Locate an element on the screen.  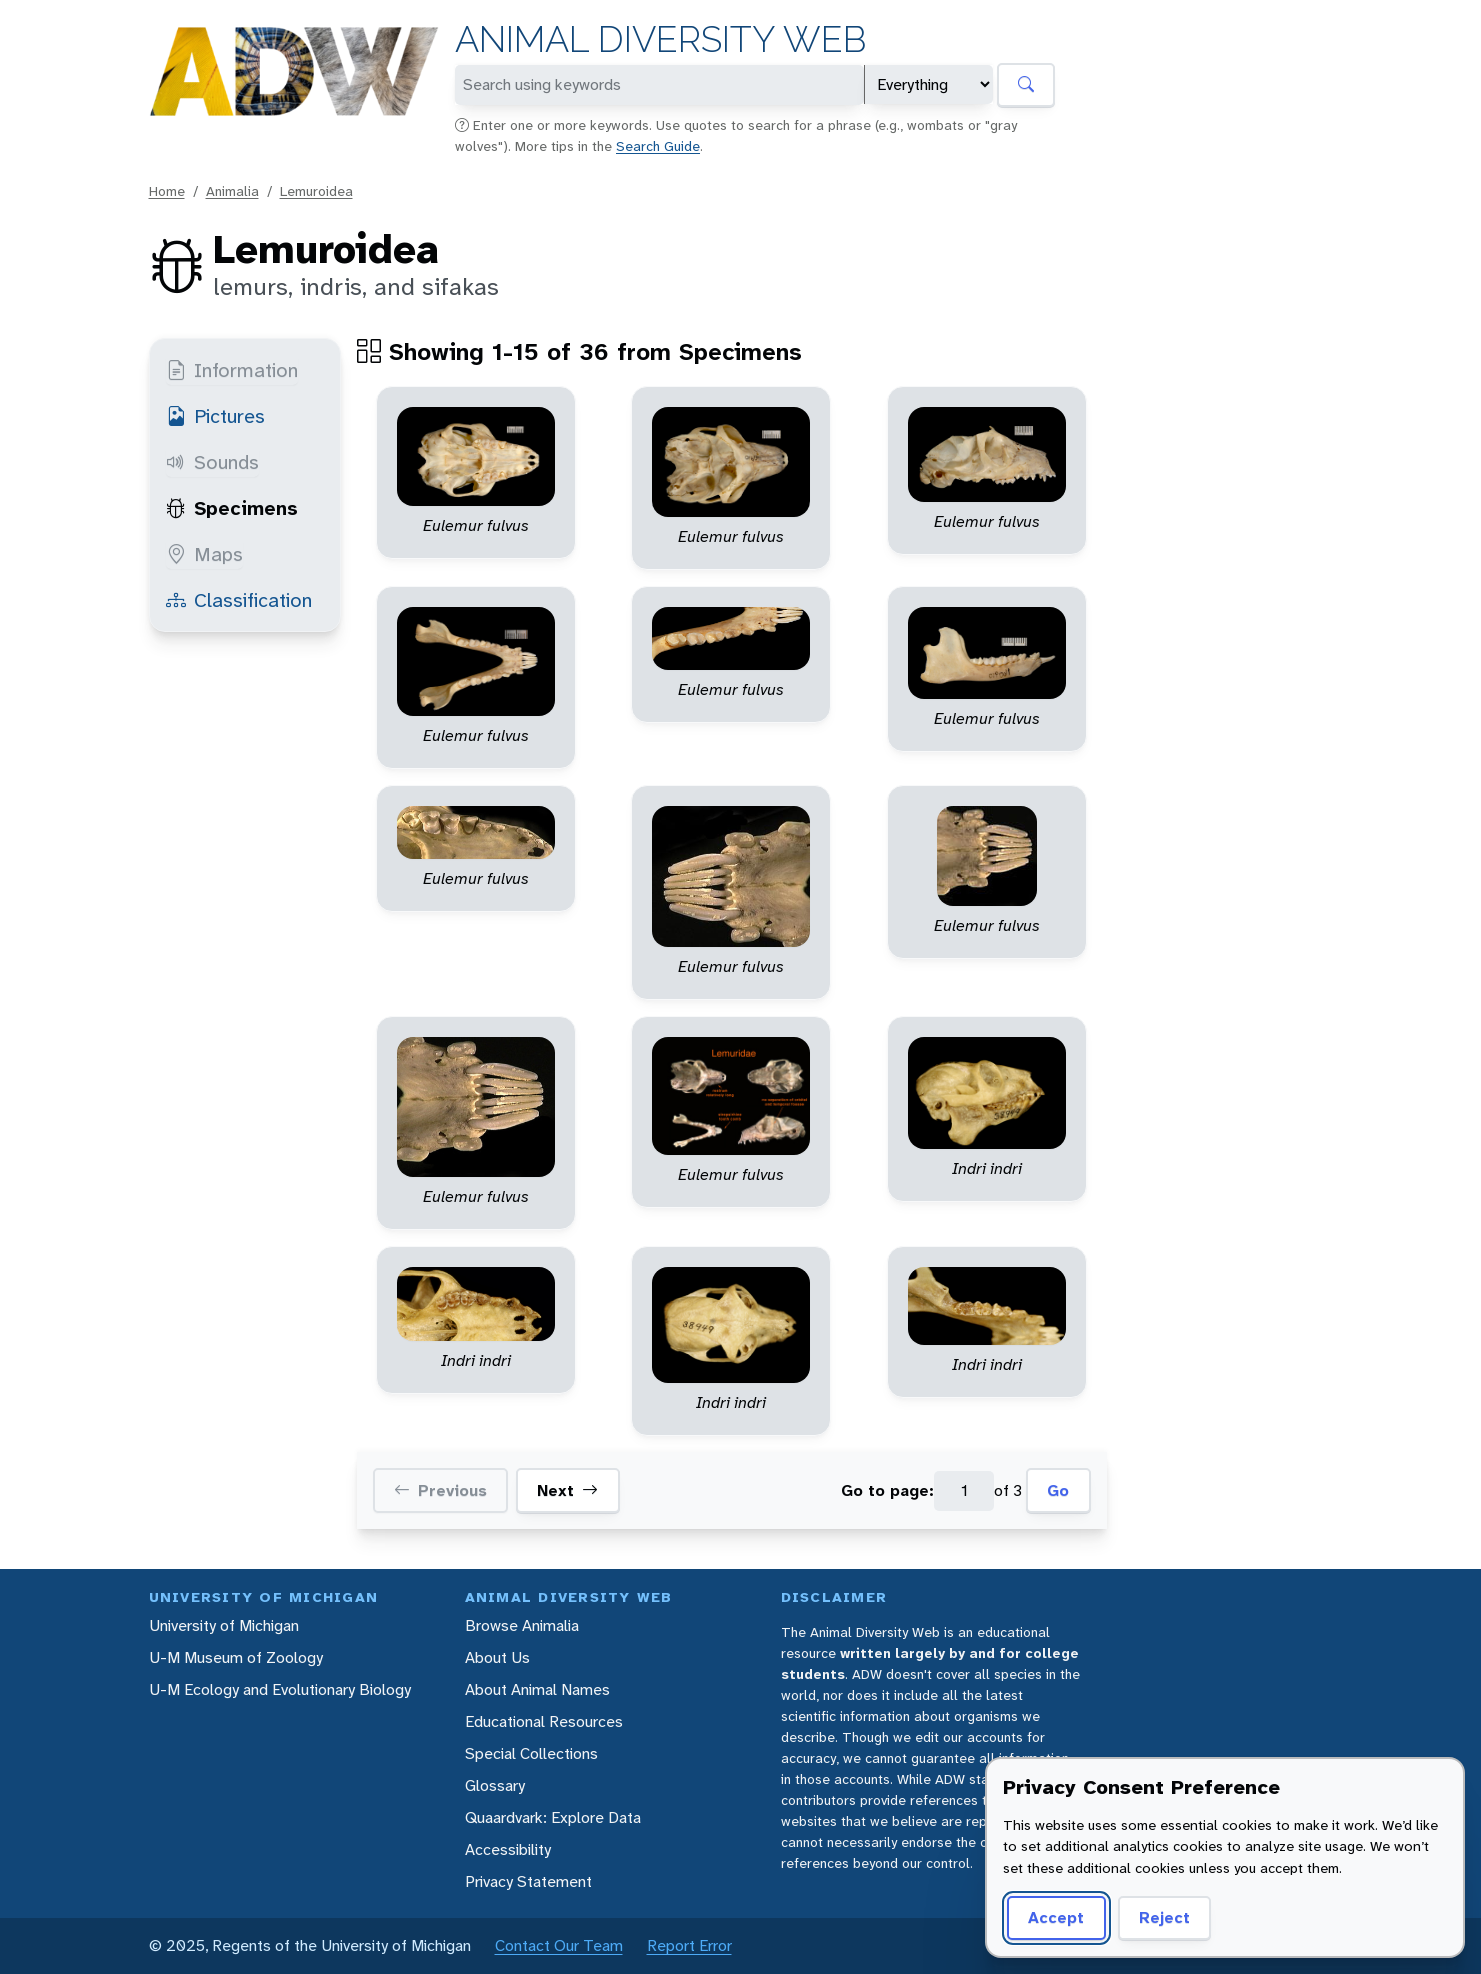
University of Michigan is located at coordinates (224, 1625).